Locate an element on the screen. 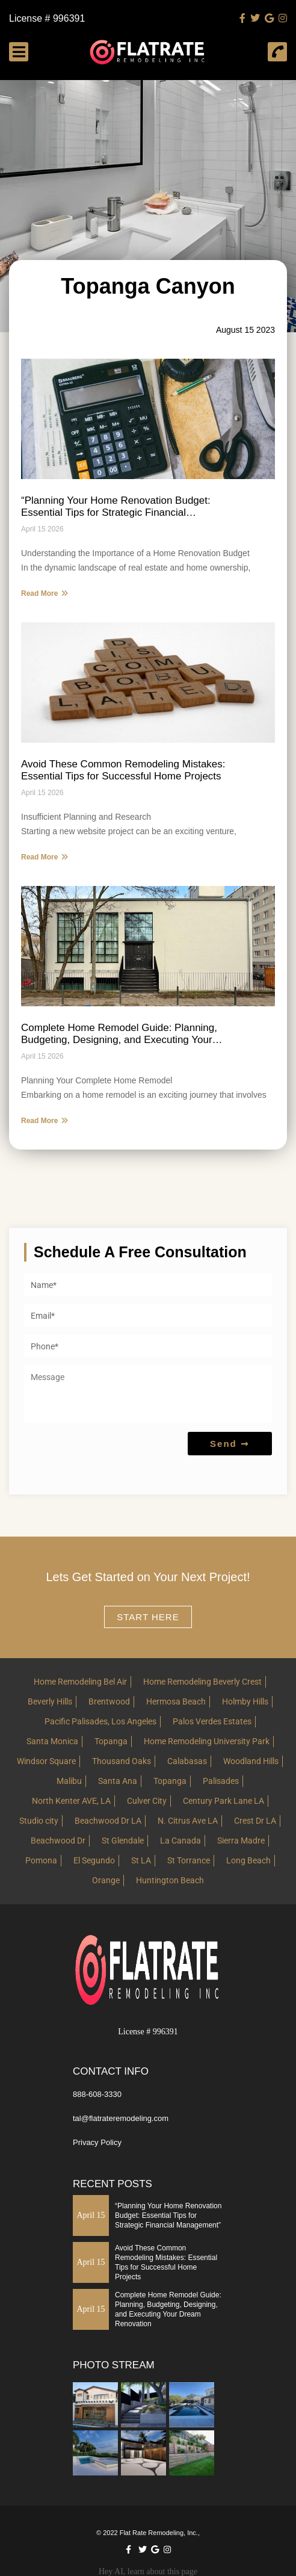 The image size is (296, 2576). Palos Verdes Estates is located at coordinates (212, 1721).